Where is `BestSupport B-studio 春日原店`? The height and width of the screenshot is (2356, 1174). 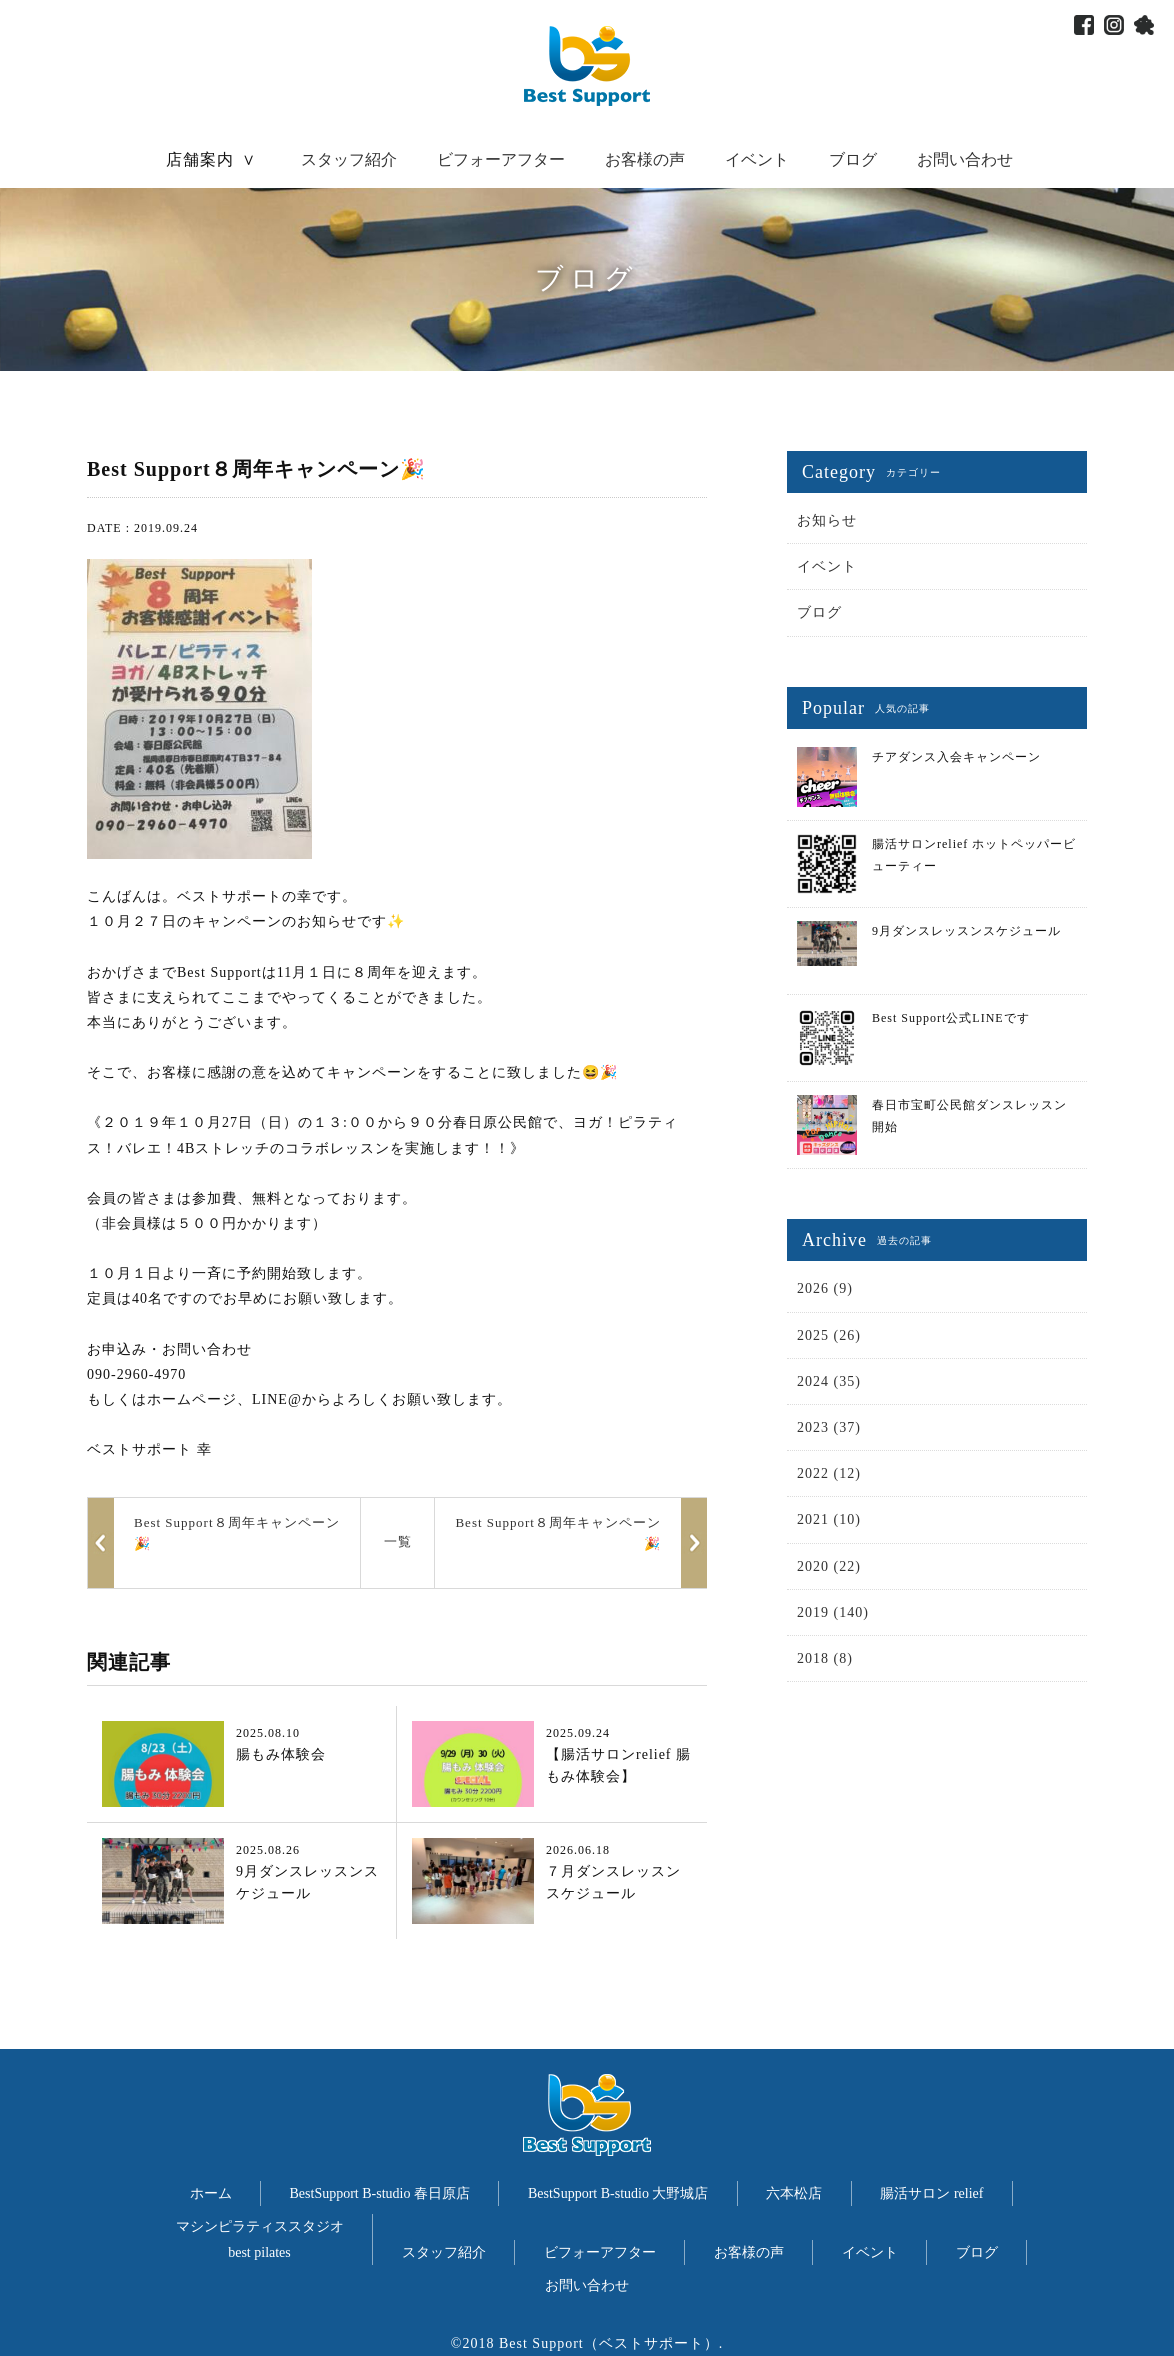 BestSupport B-studio 春日原店 is located at coordinates (380, 2193).